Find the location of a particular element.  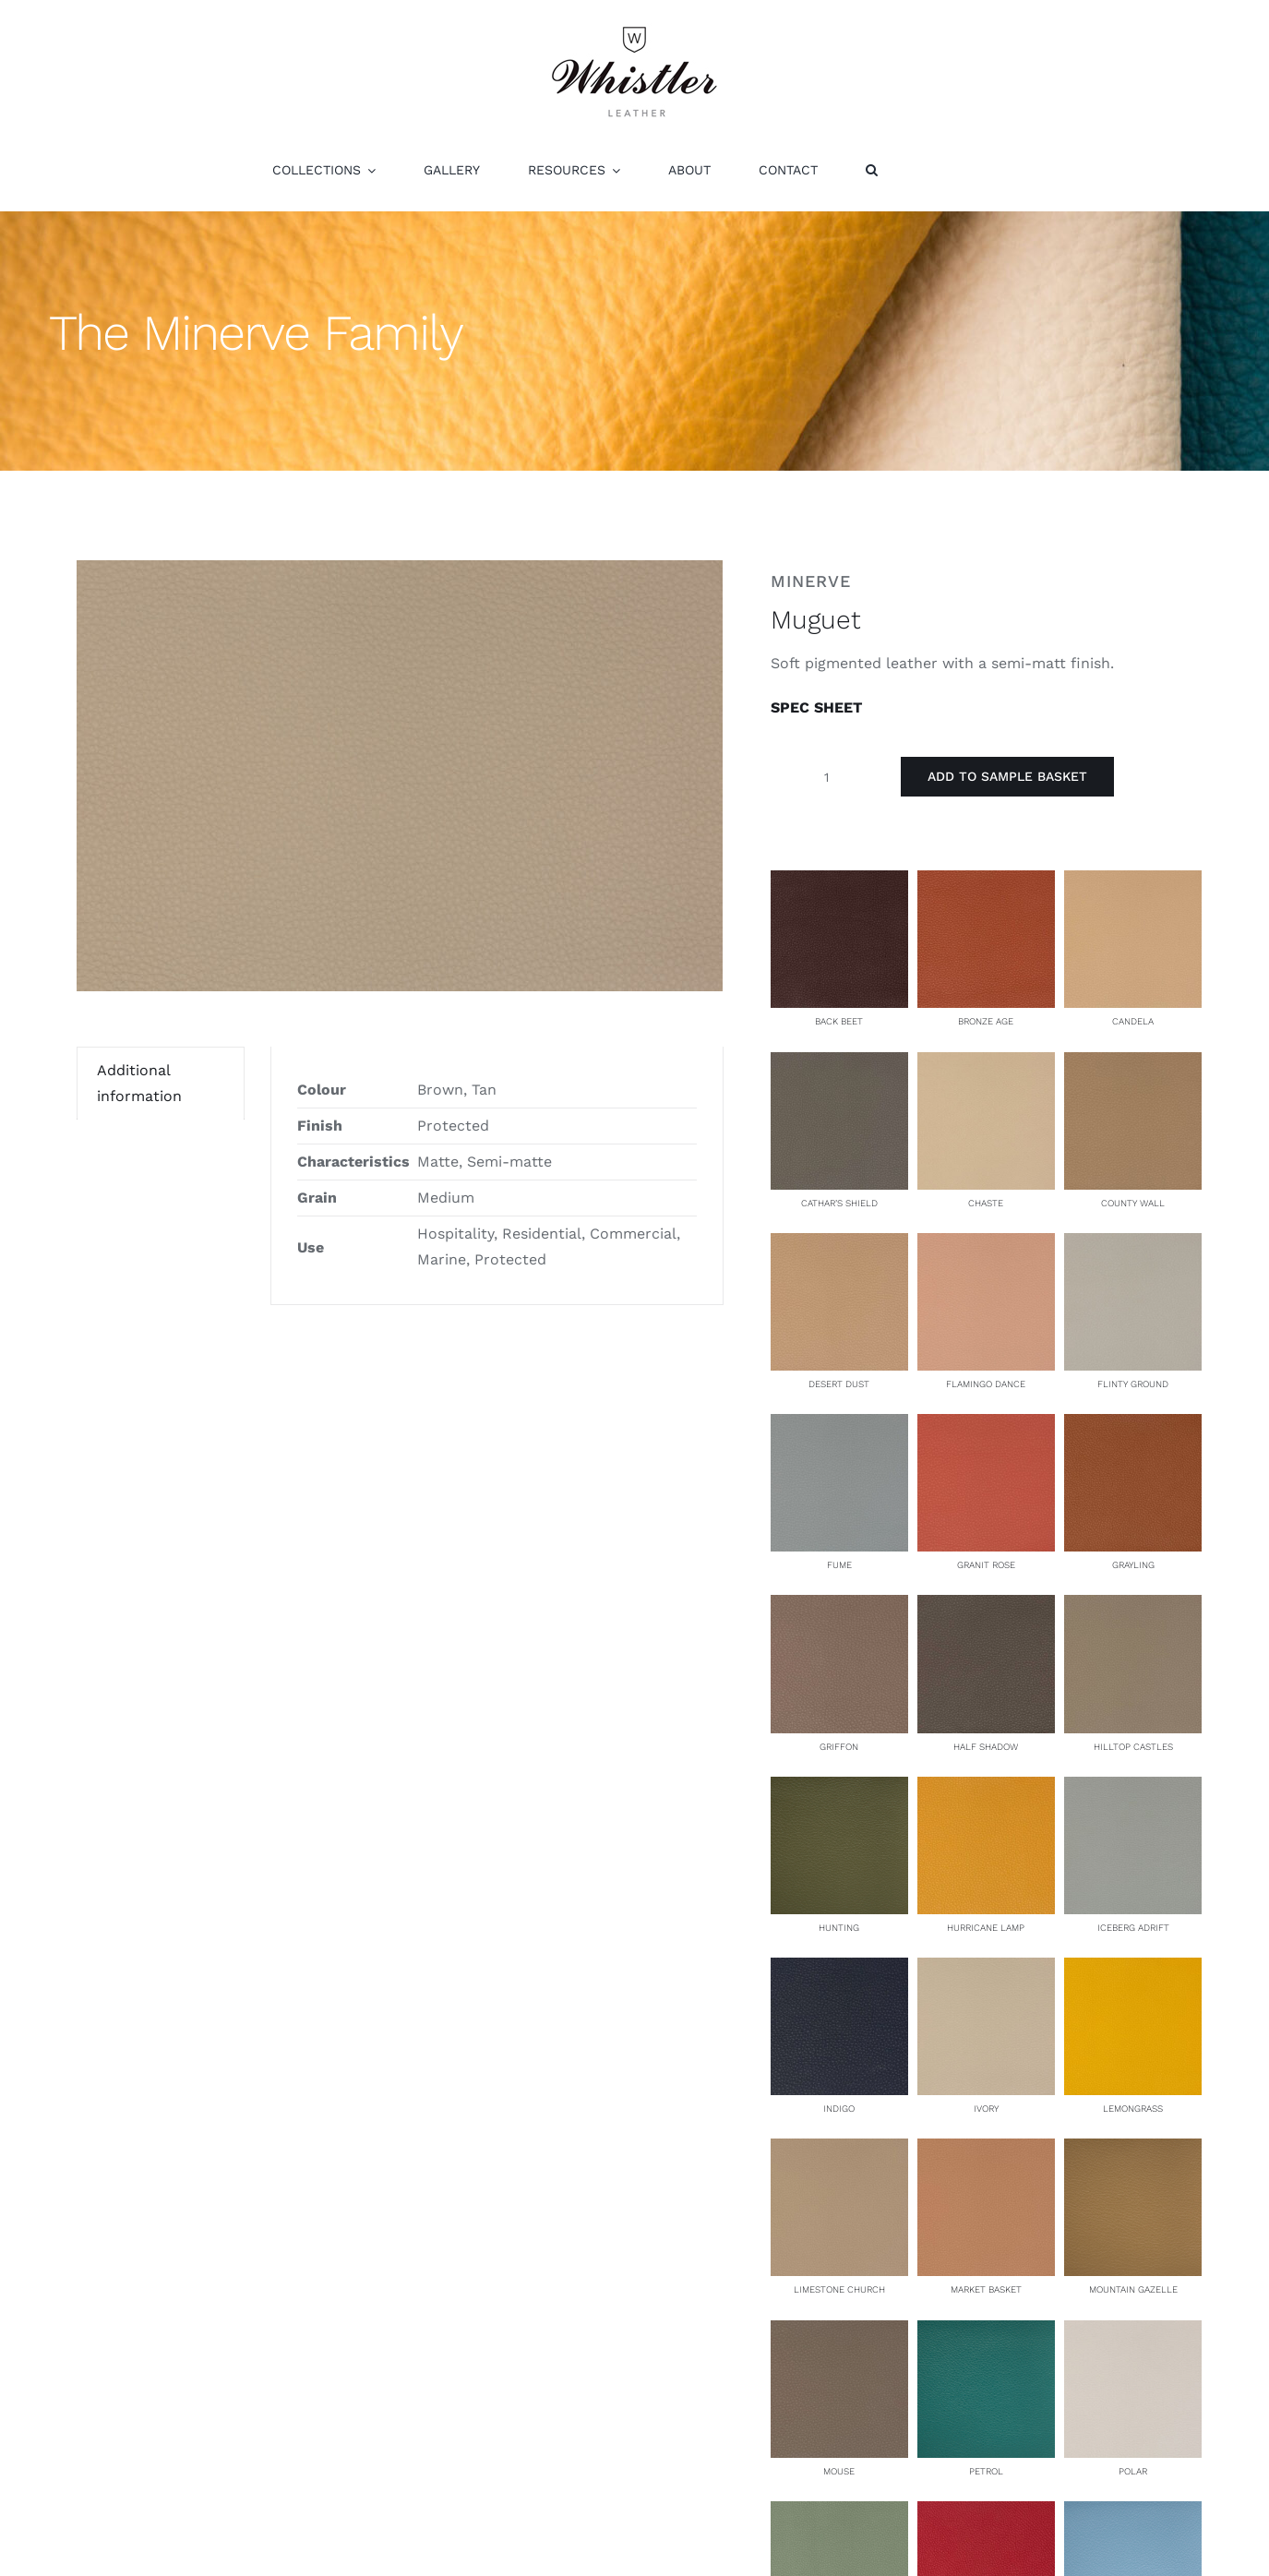

Lemongrass is located at coordinates (1133, 2108).